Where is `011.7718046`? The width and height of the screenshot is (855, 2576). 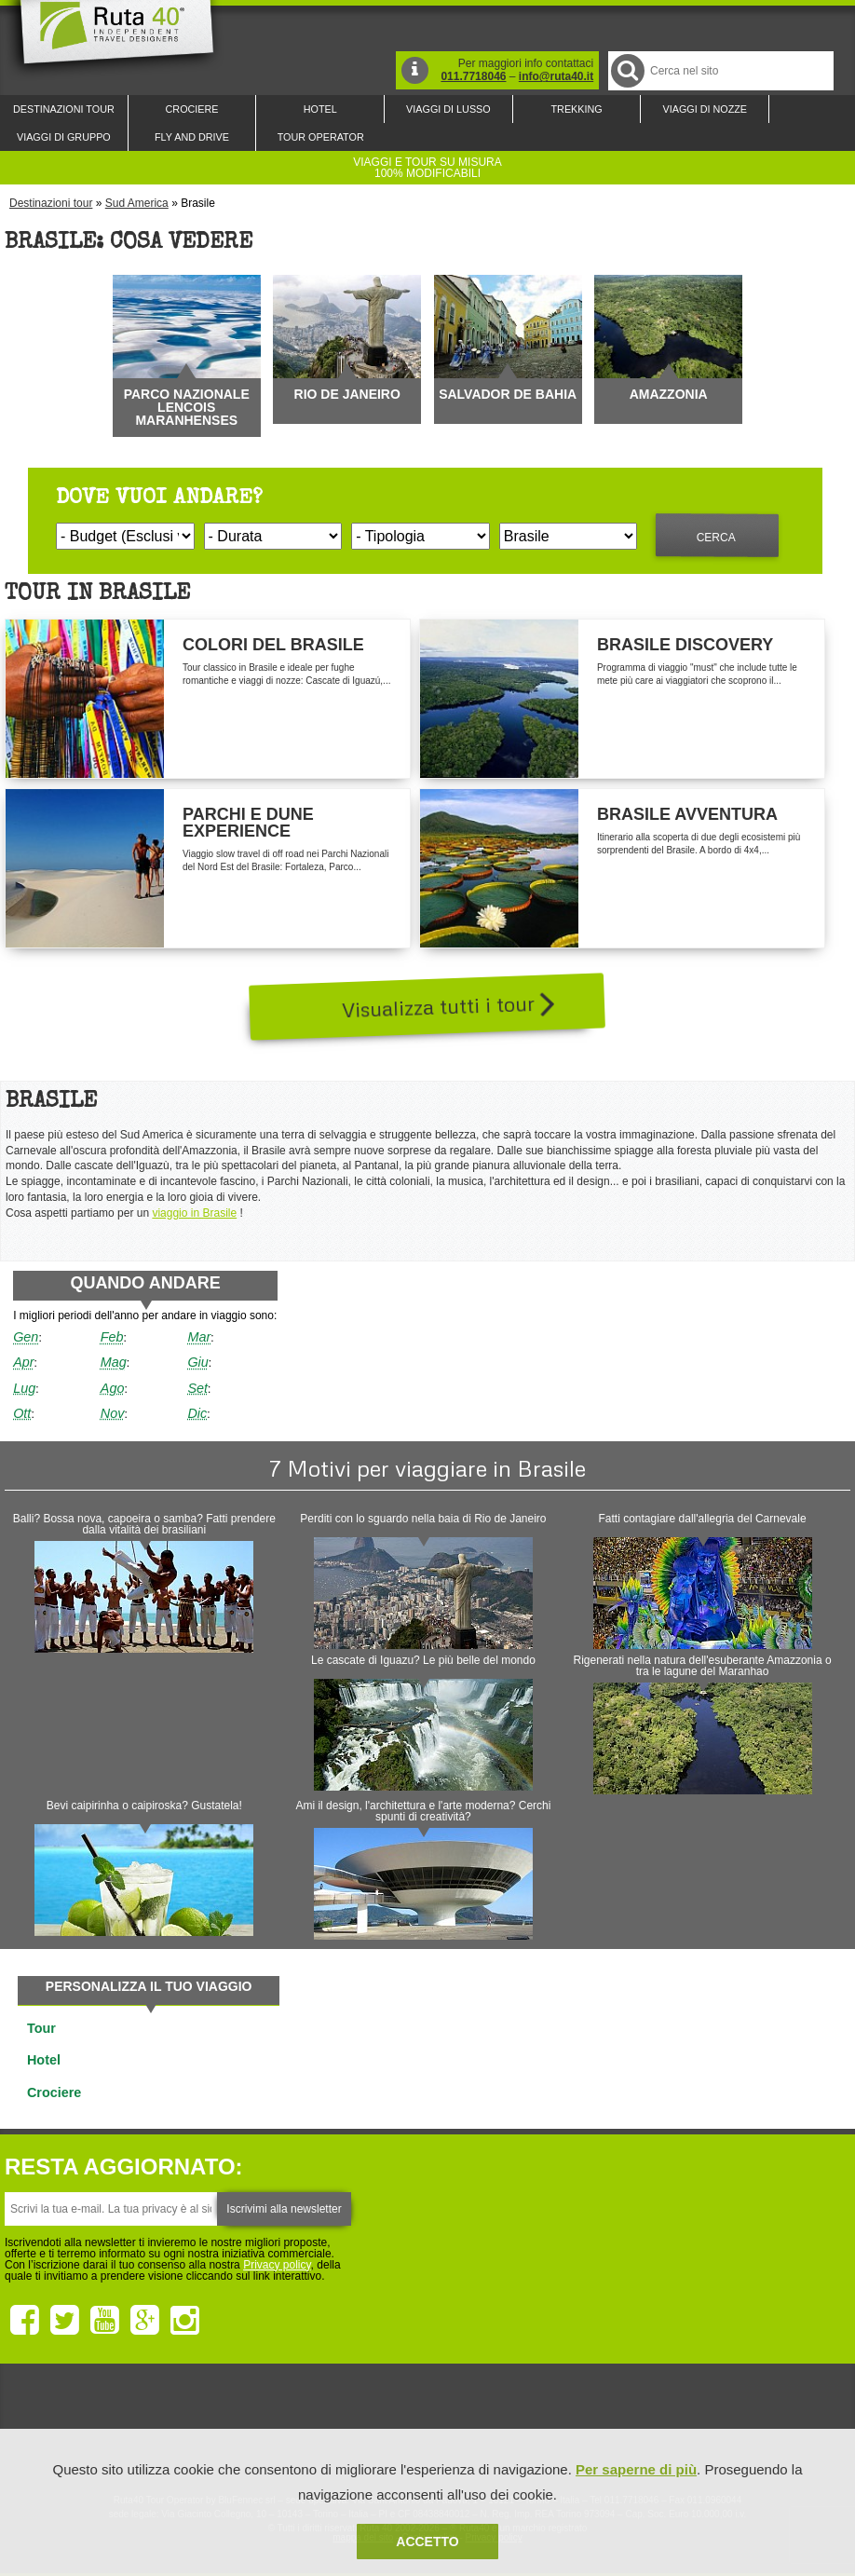 011.7718046 is located at coordinates (473, 76).